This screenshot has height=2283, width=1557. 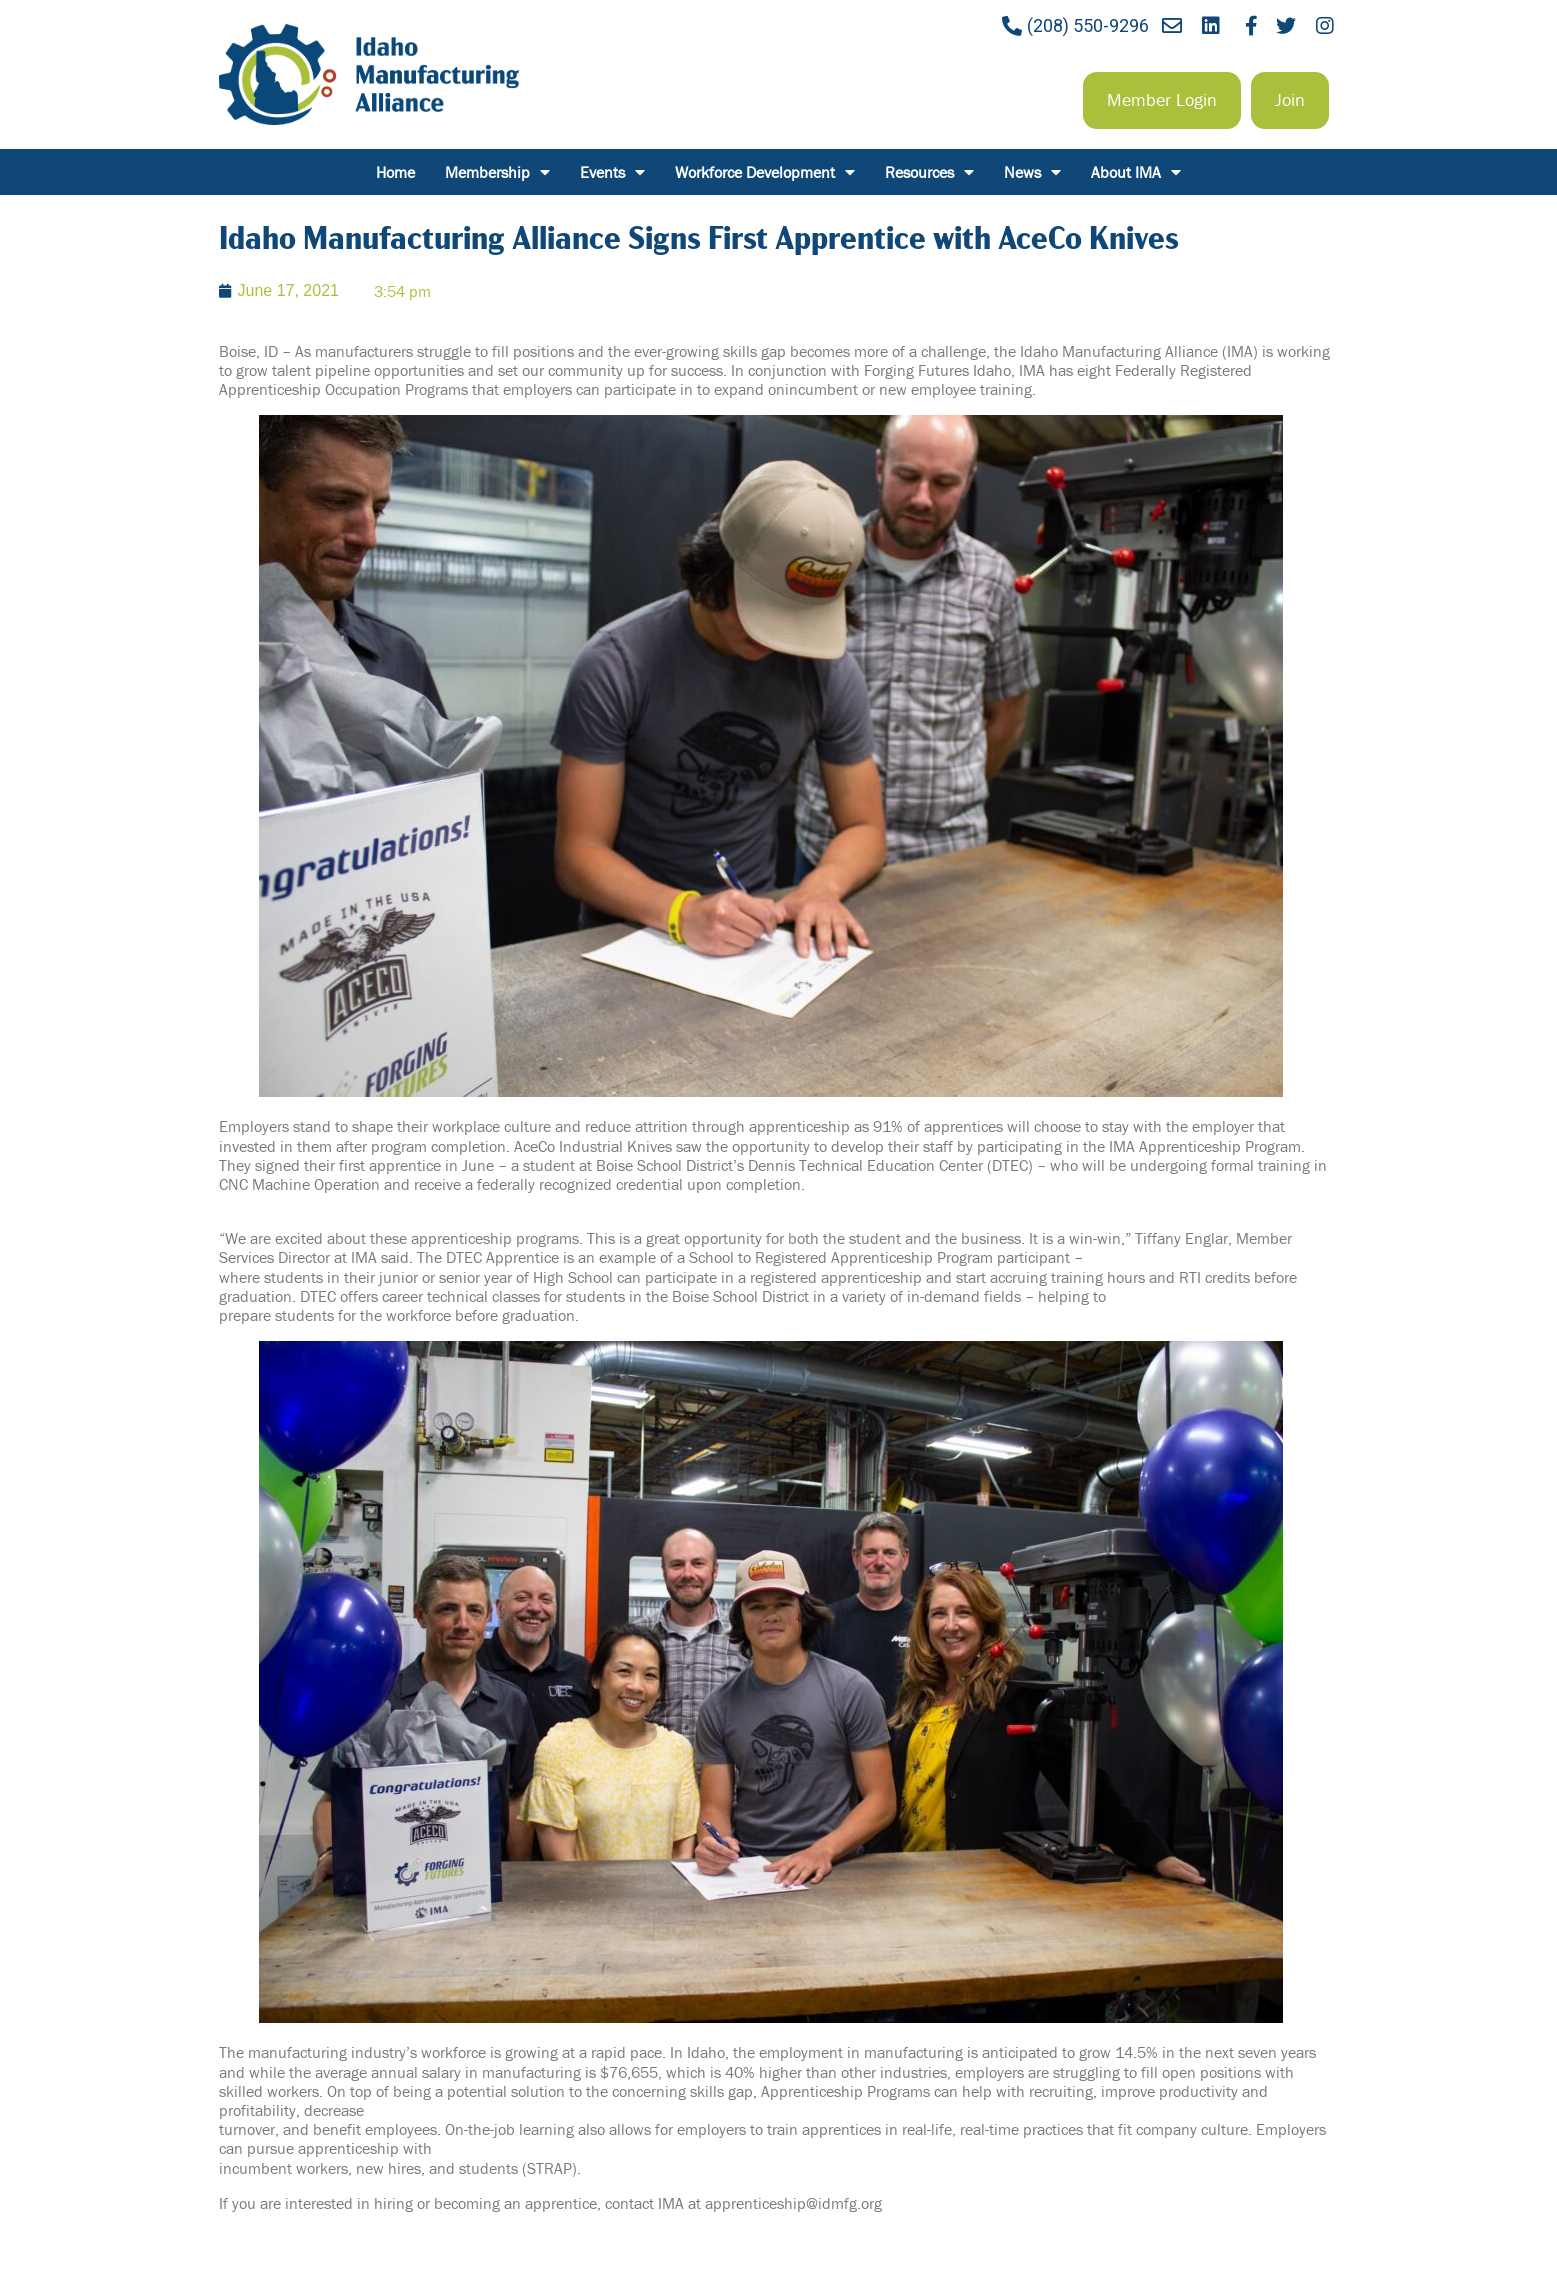 I want to click on About IMA, so click(x=1136, y=172).